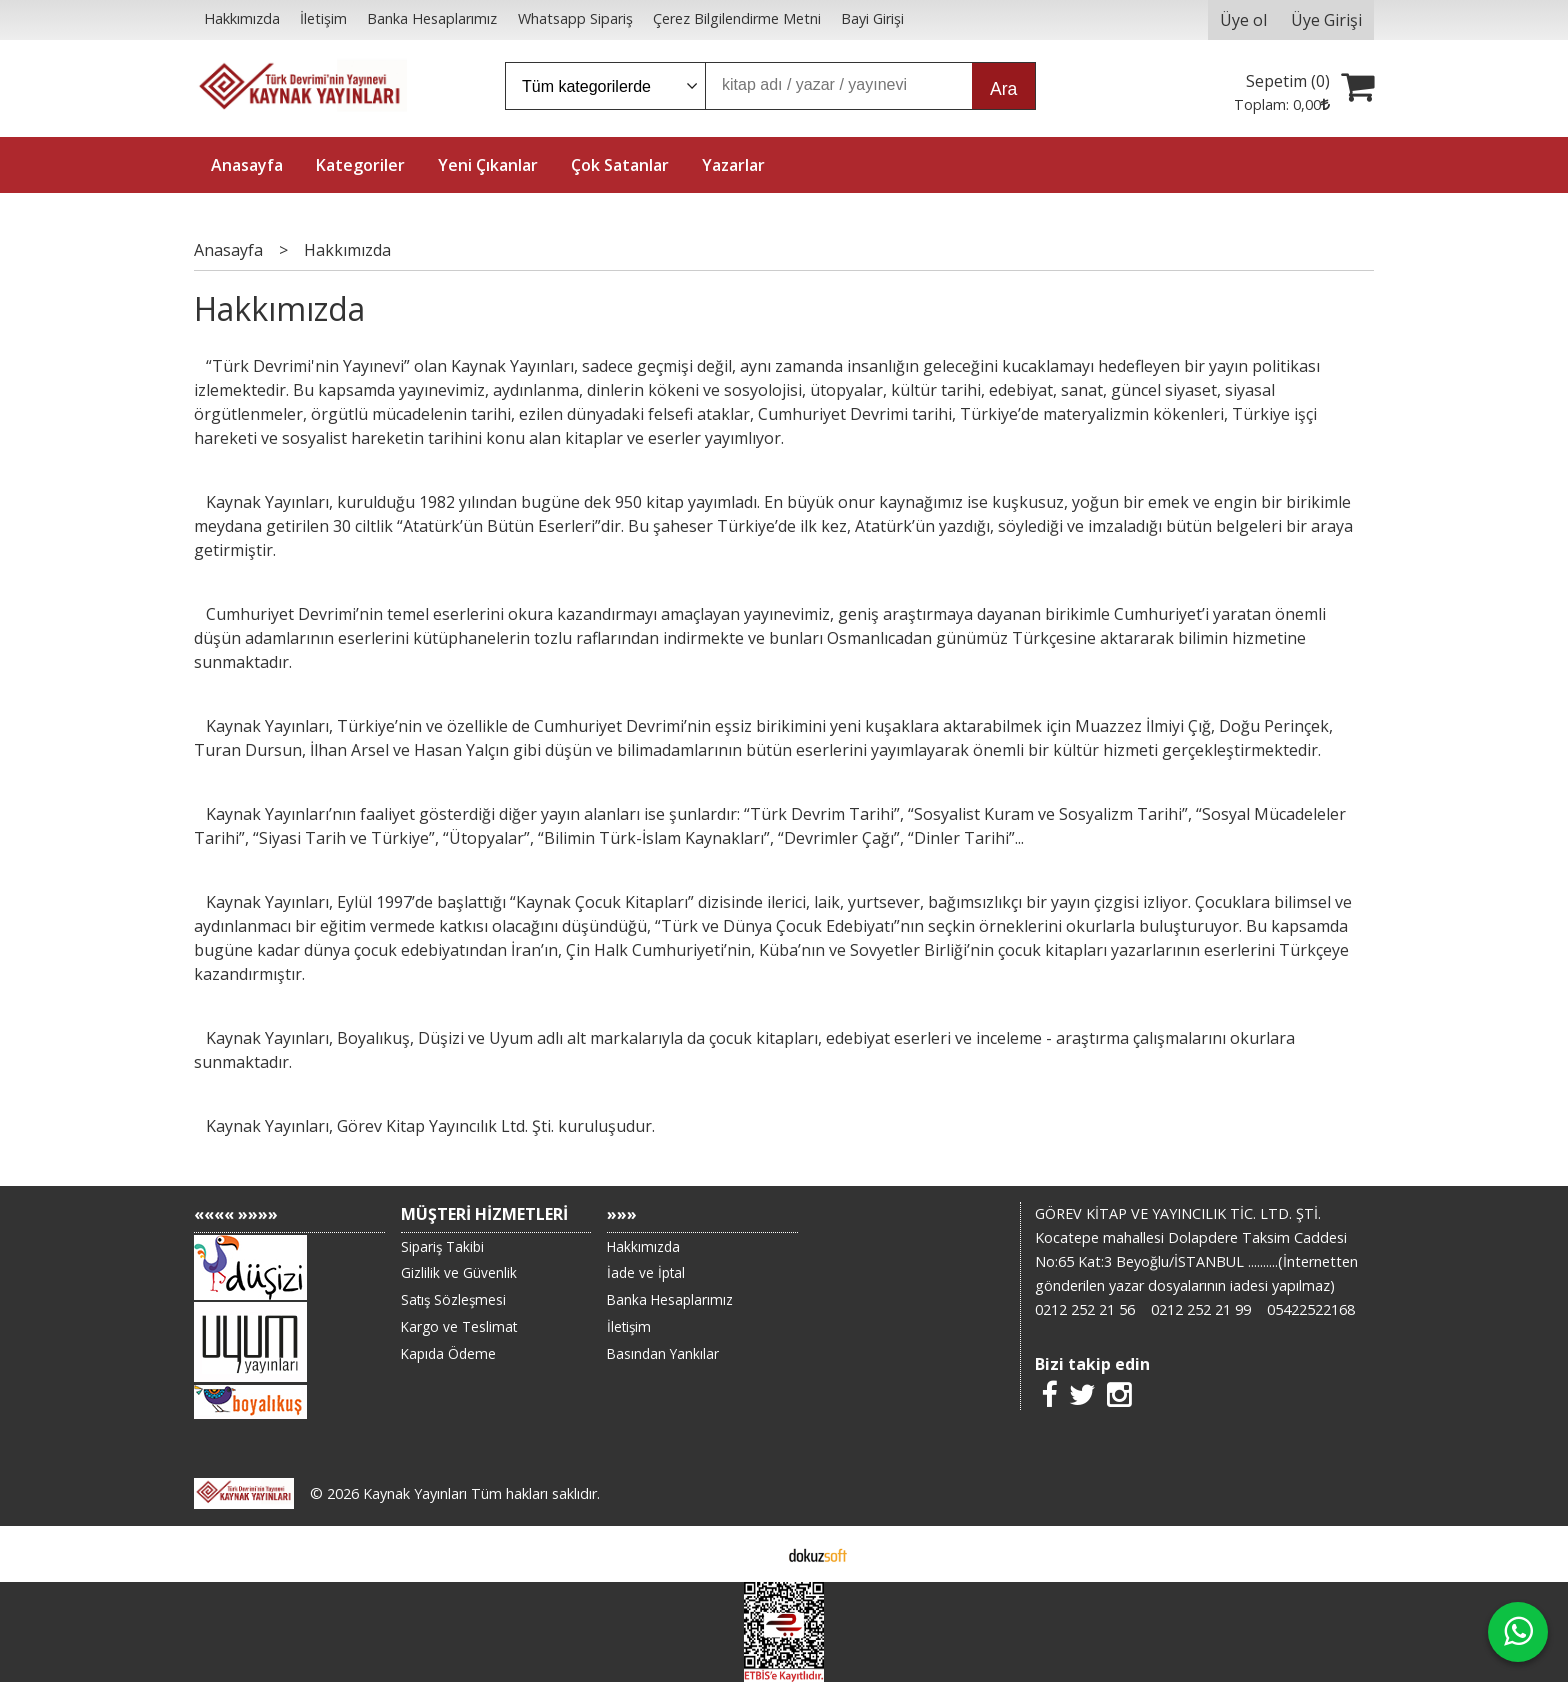 This screenshot has height=1682, width=1568. I want to click on 0212 252 21 99, so click(1201, 1309).